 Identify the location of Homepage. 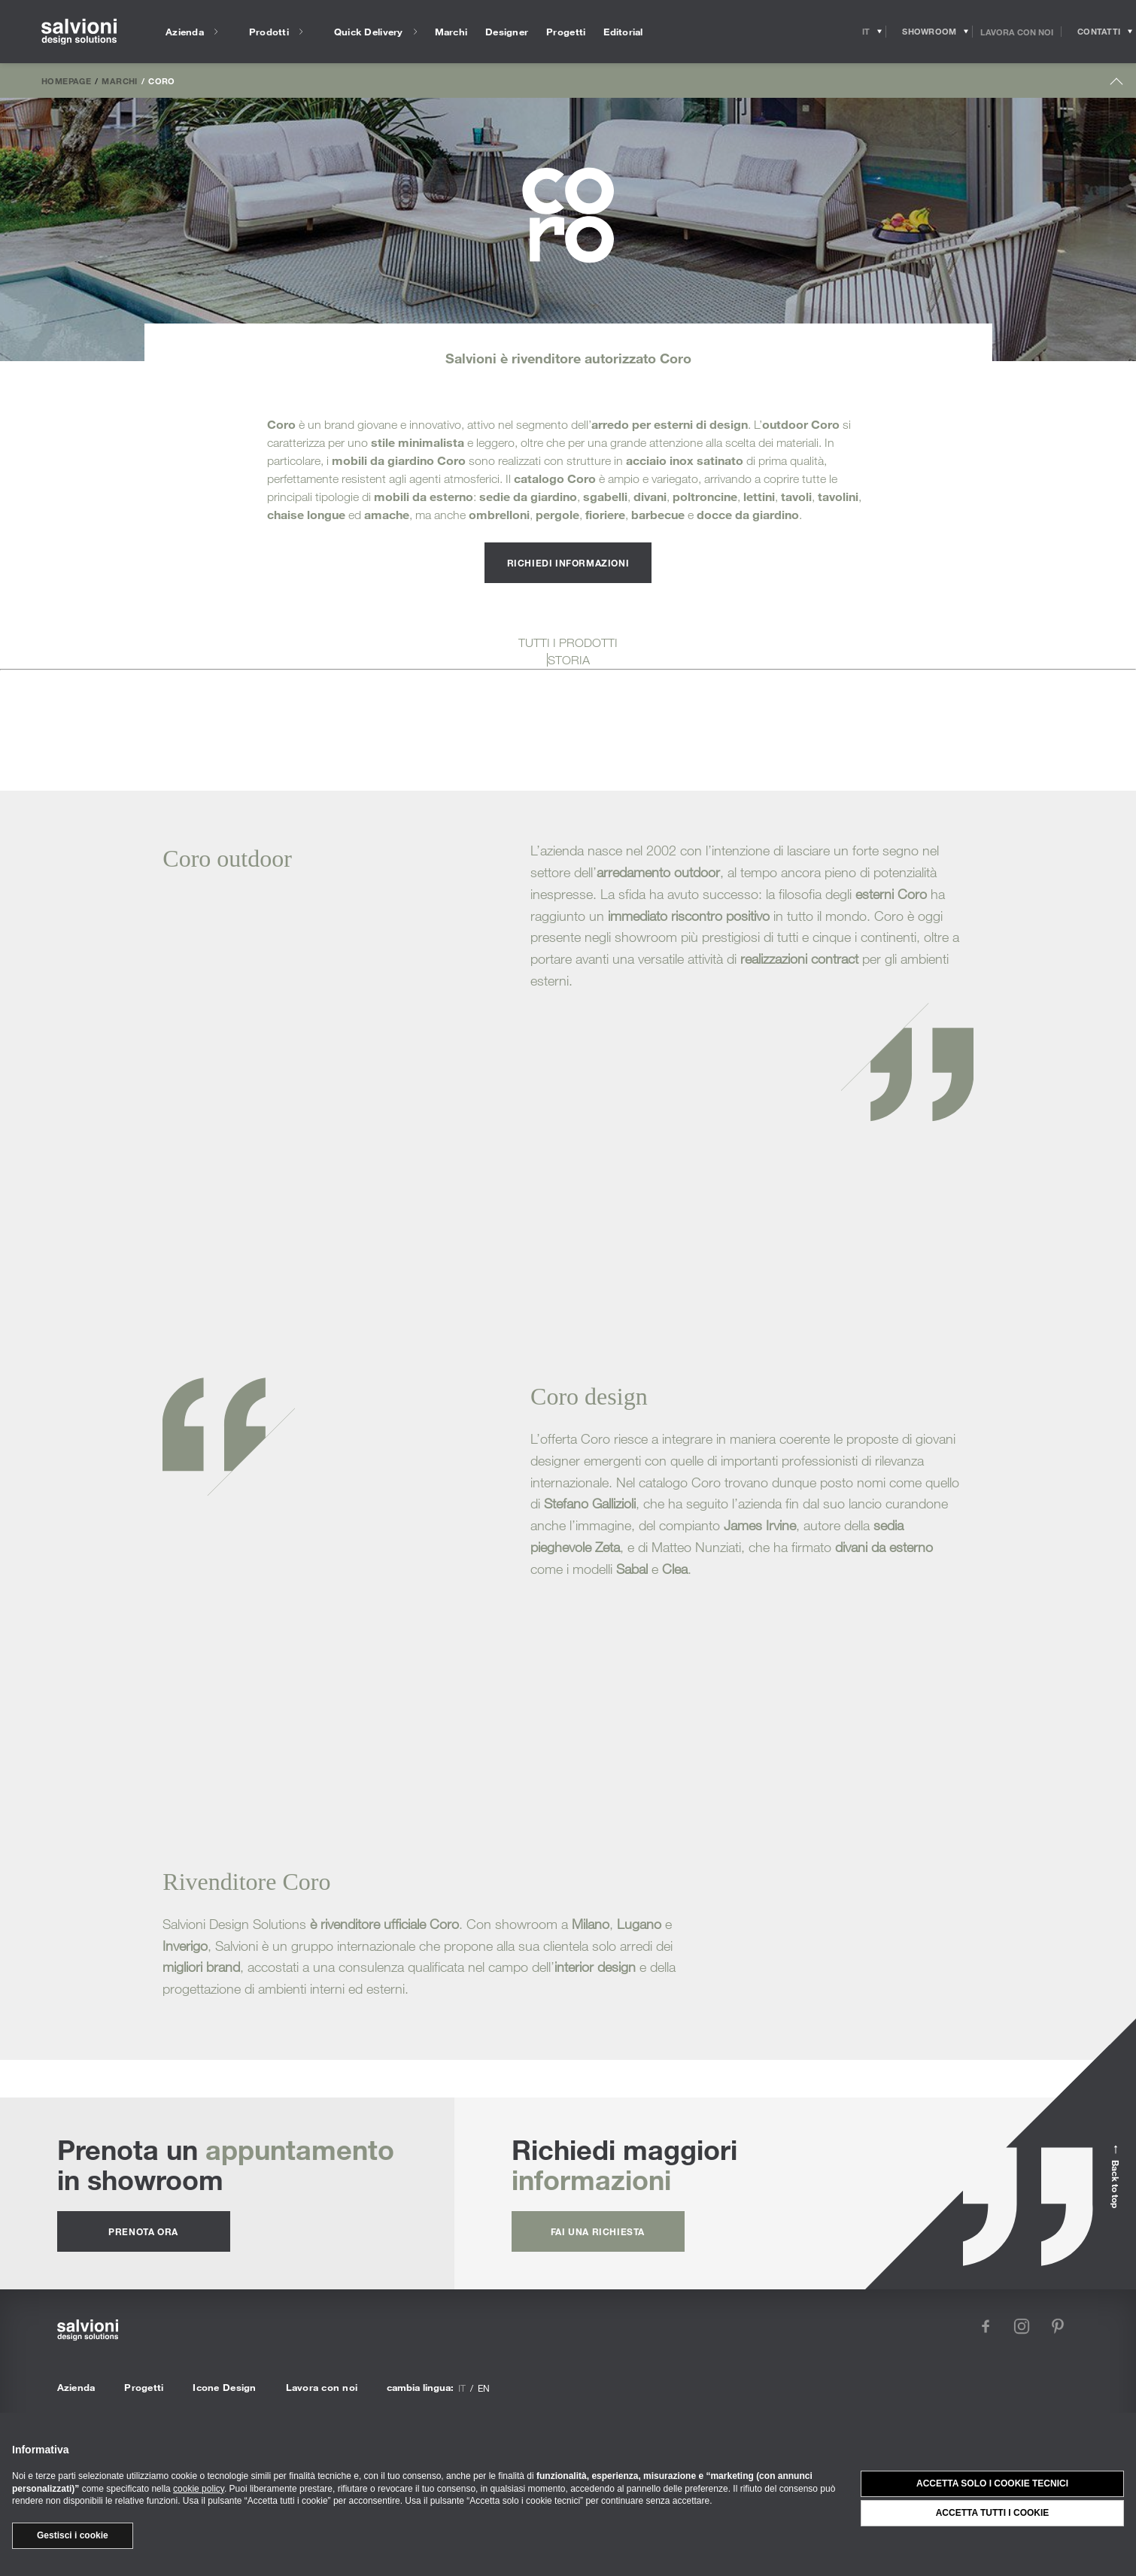
(66, 80).